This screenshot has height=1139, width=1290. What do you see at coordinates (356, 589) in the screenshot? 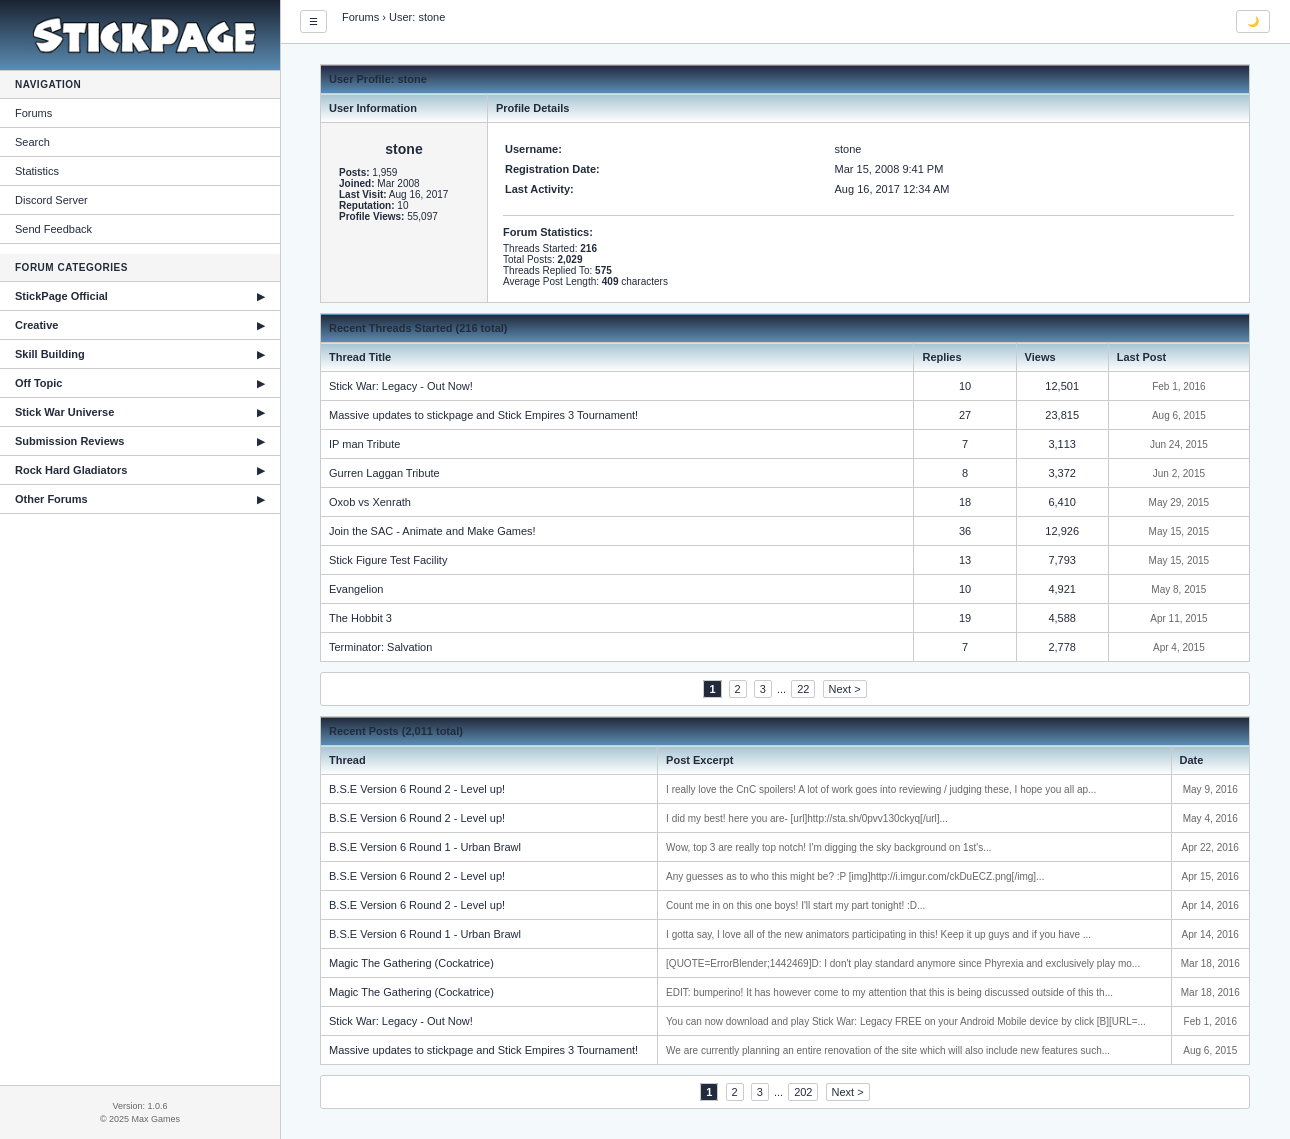
I see `Evangelion` at bounding box center [356, 589].